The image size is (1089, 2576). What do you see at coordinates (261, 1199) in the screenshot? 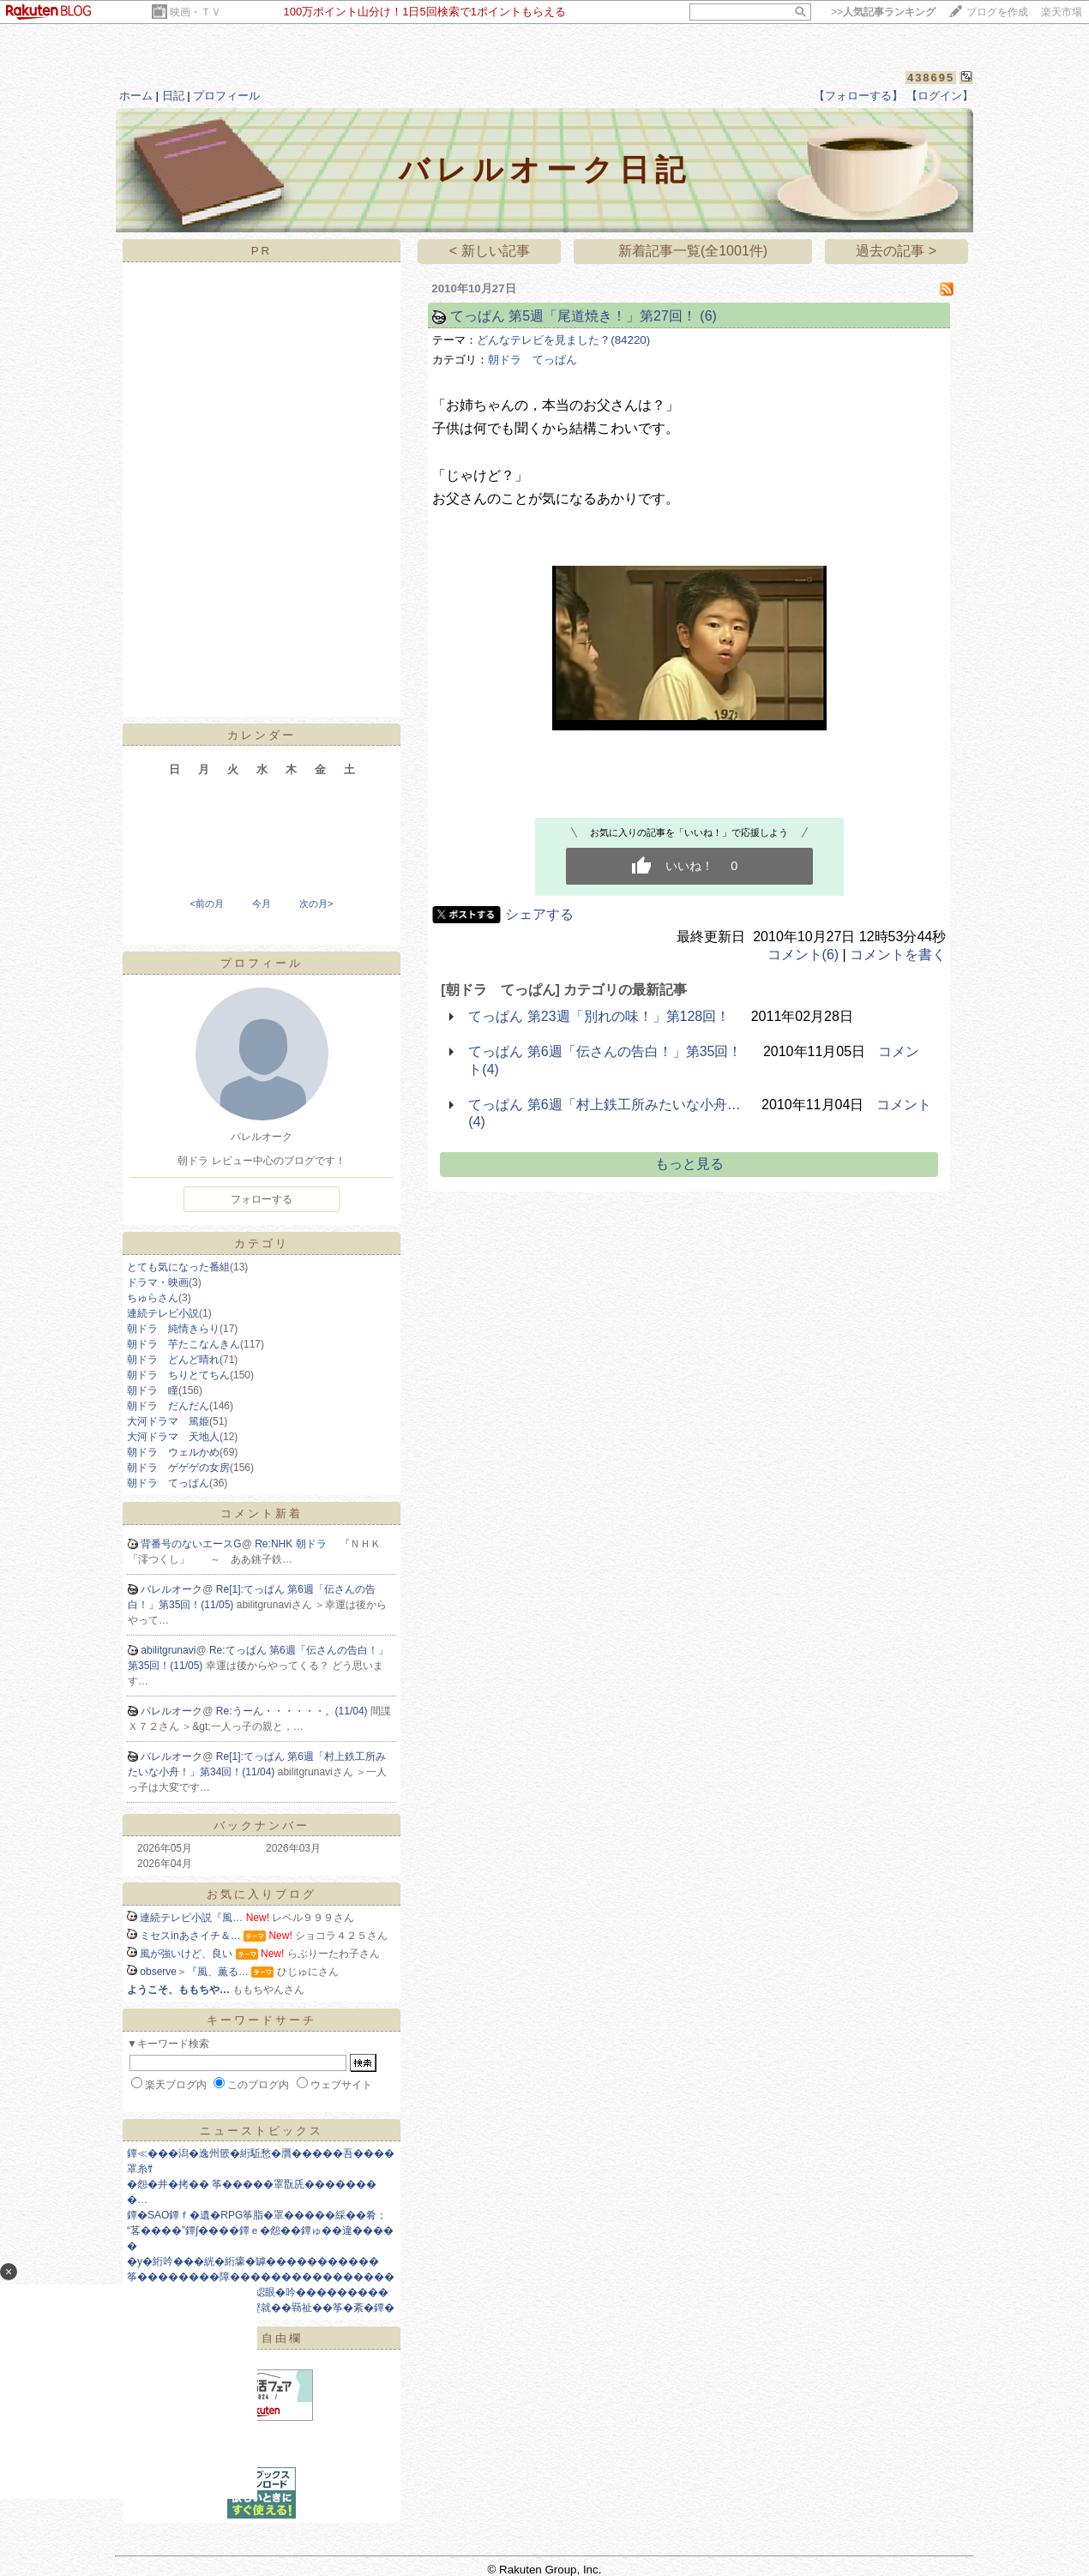
I see `フォローする` at bounding box center [261, 1199].